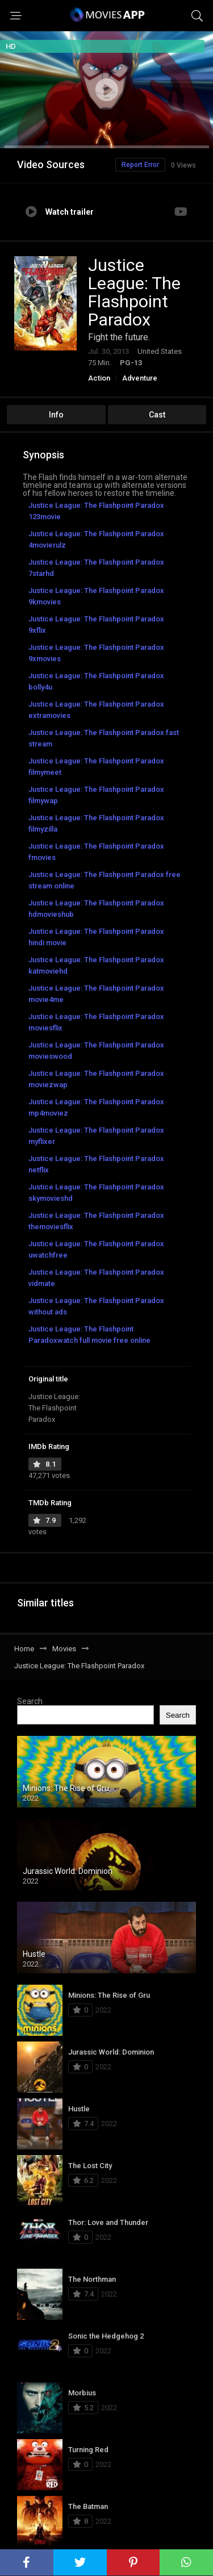  Describe the element at coordinates (104, 880) in the screenshot. I see `Justice League: The Flashpoint Paradox free stream online` at that location.